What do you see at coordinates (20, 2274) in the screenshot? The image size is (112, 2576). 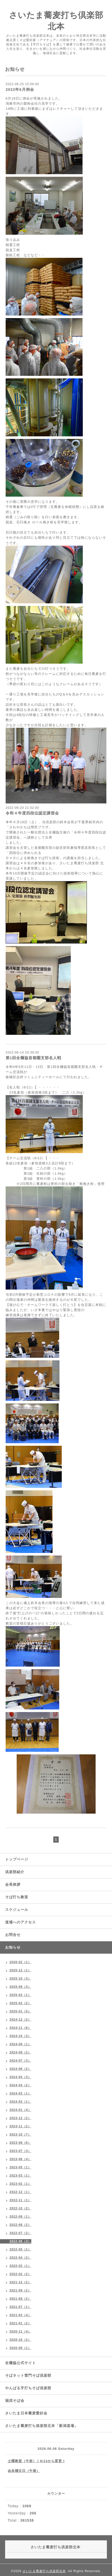 I see `2022-02（2）` at bounding box center [20, 2274].